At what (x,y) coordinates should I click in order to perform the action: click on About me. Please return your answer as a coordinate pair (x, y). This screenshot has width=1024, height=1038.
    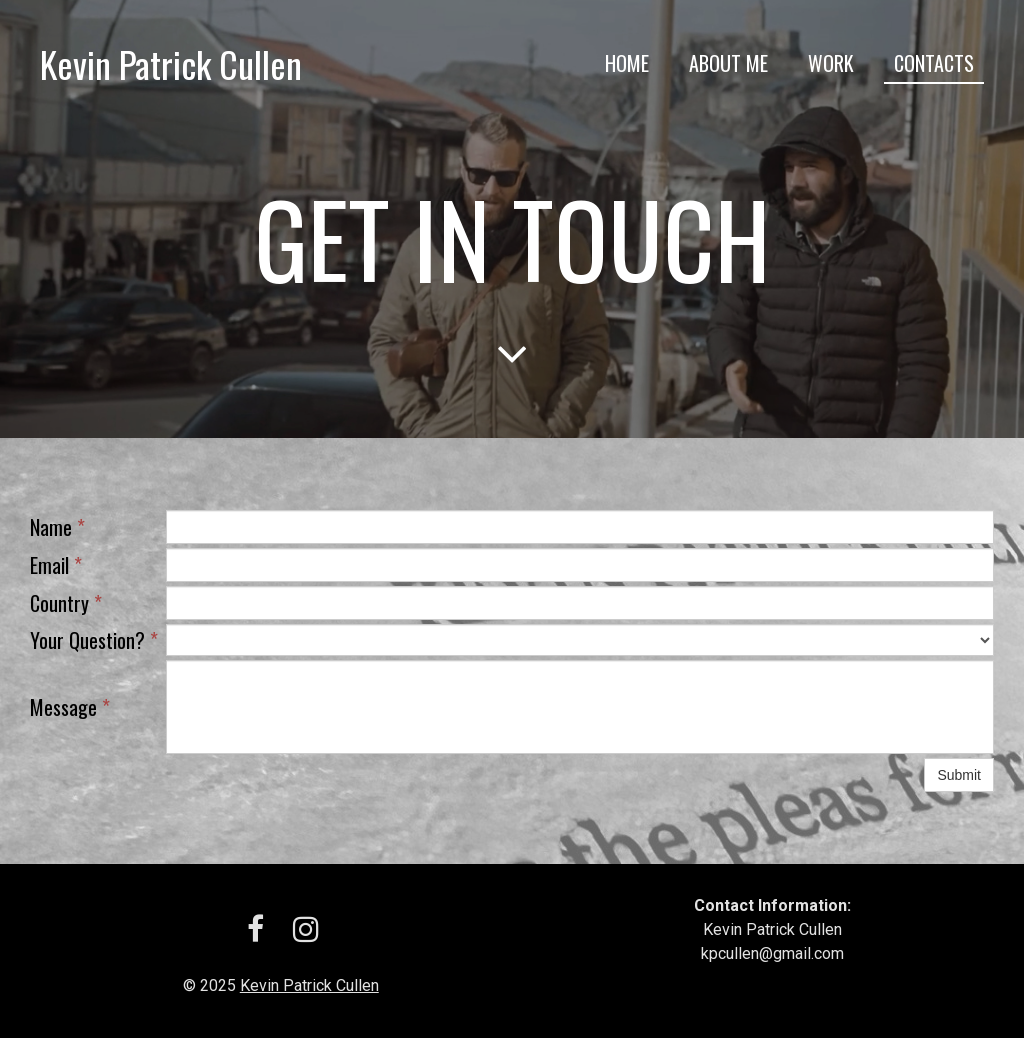
    Looking at the image, I should click on (728, 63).